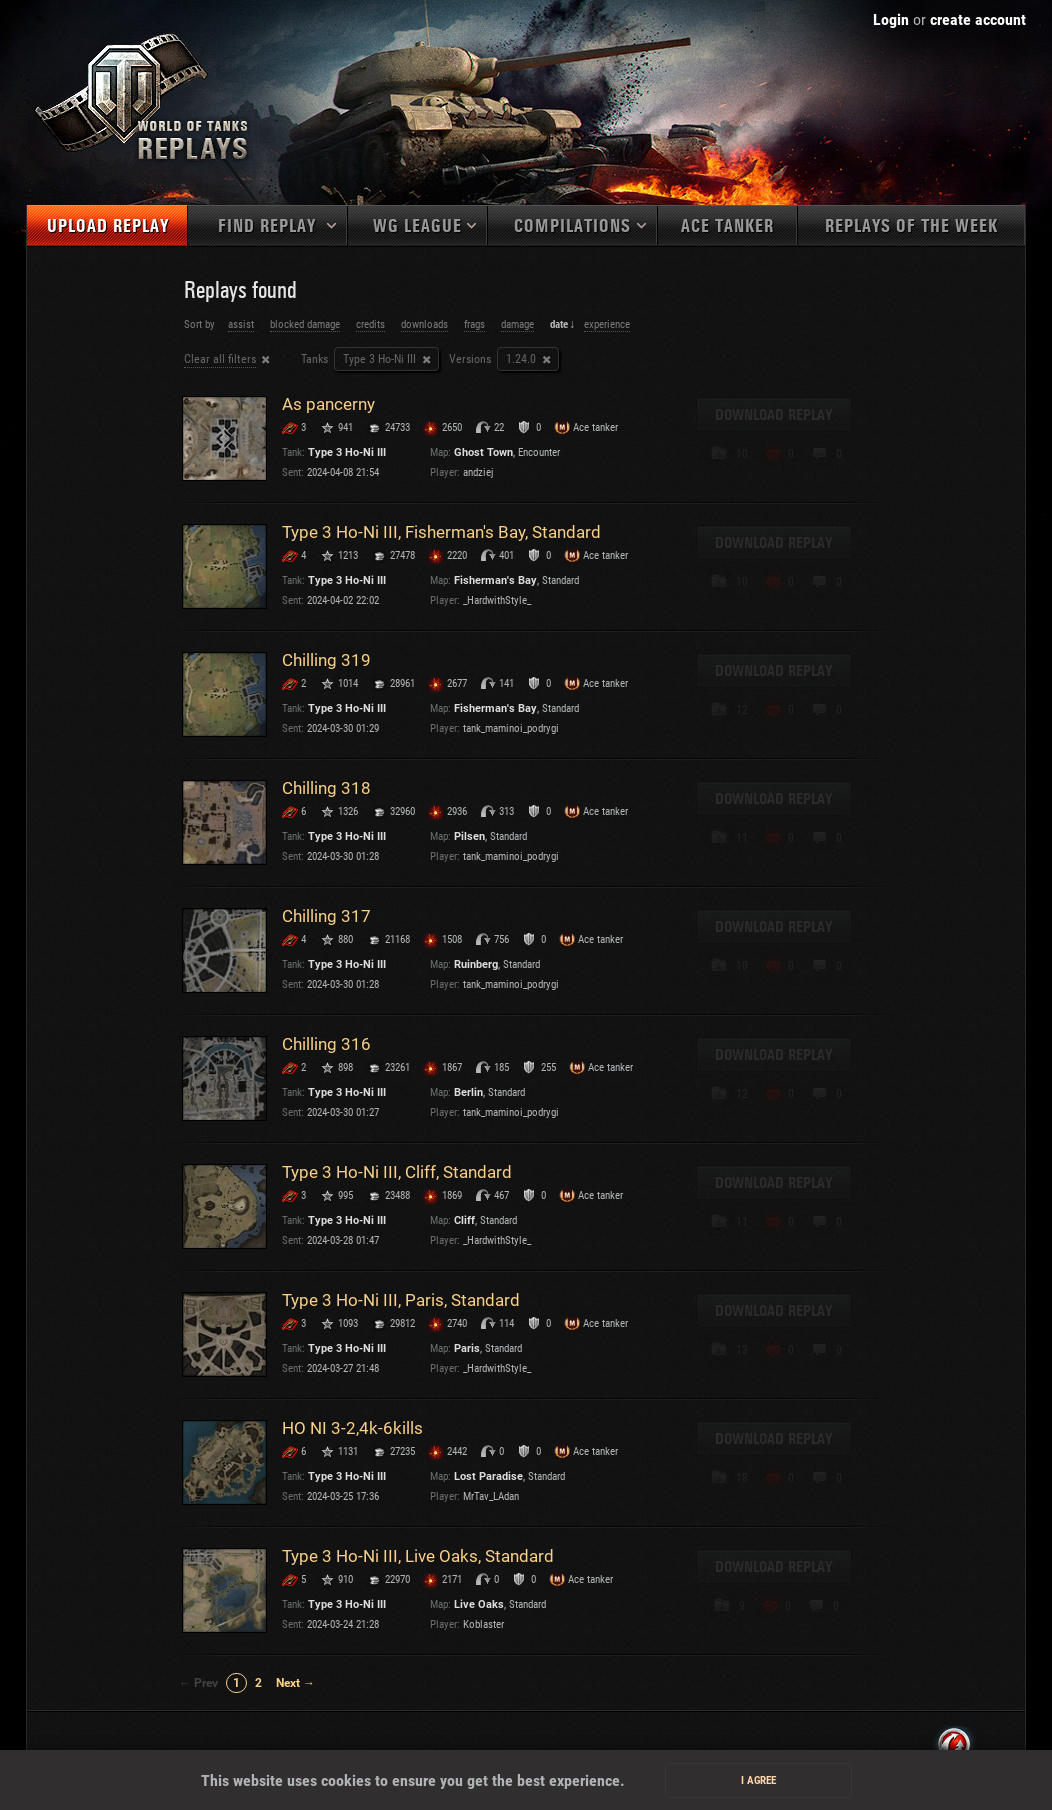 The image size is (1052, 1810). I want to click on Lost Paradise, so click(488, 1476).